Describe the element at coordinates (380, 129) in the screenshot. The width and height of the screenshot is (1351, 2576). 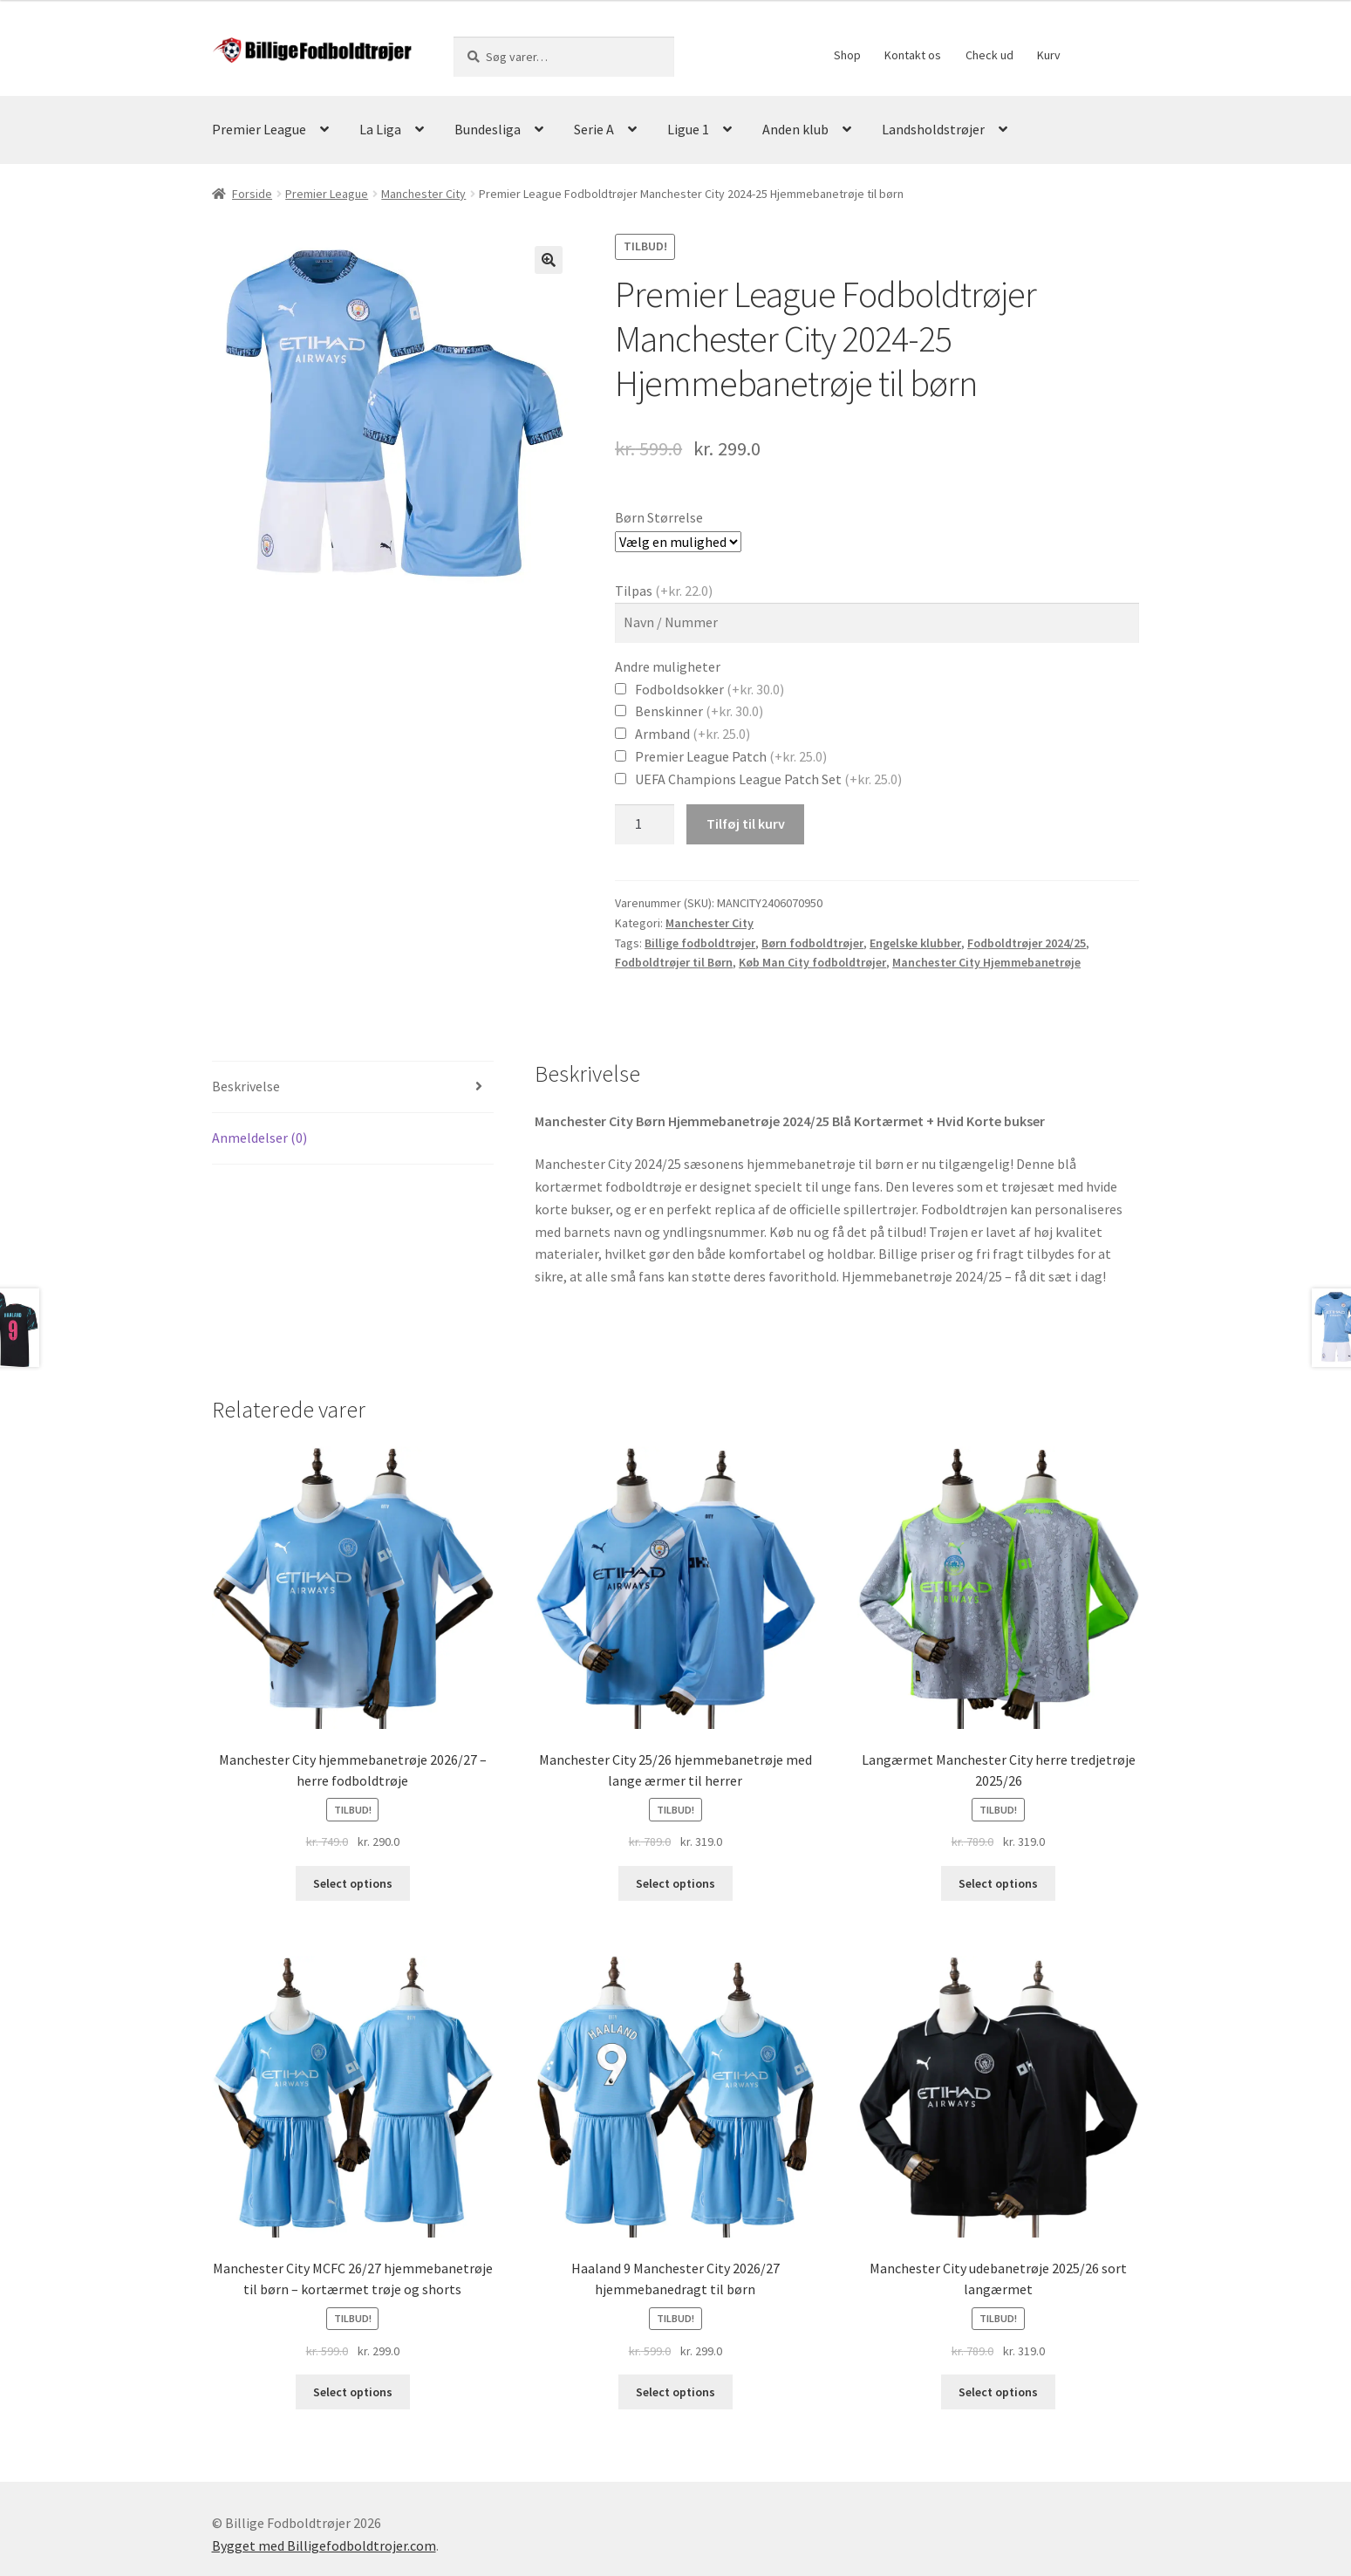
I see `La Liga` at that location.